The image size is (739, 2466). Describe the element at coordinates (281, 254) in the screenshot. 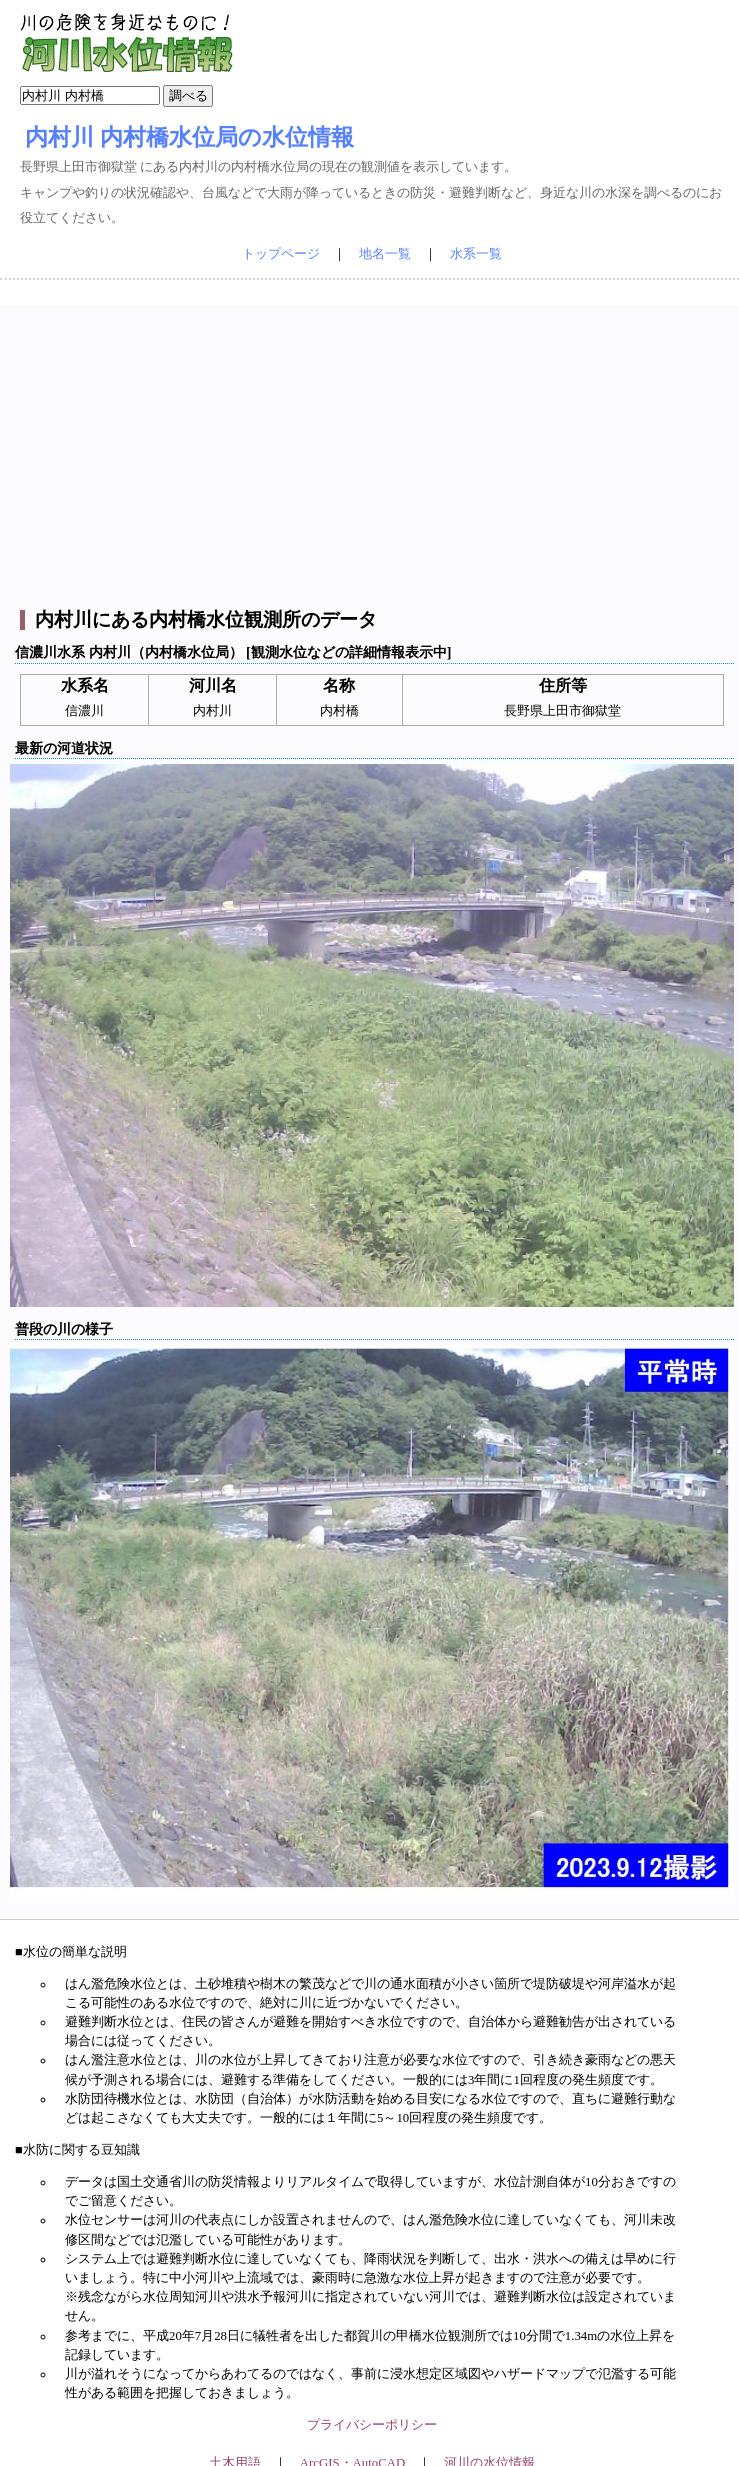

I see `トップページ` at that location.